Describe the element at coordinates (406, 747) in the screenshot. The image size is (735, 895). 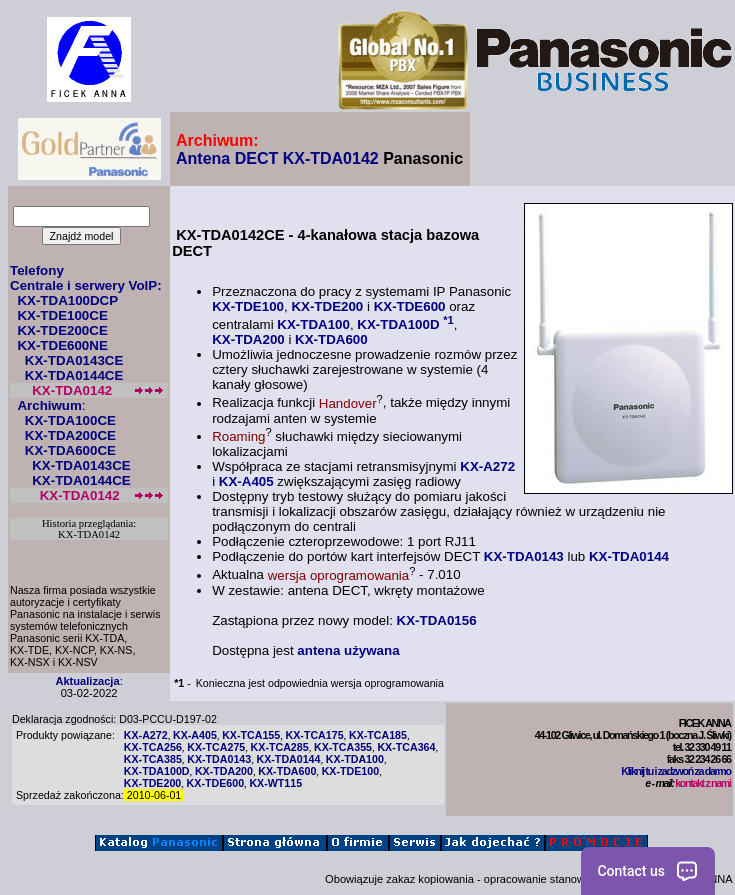
I see `KX-TCA364` at that location.